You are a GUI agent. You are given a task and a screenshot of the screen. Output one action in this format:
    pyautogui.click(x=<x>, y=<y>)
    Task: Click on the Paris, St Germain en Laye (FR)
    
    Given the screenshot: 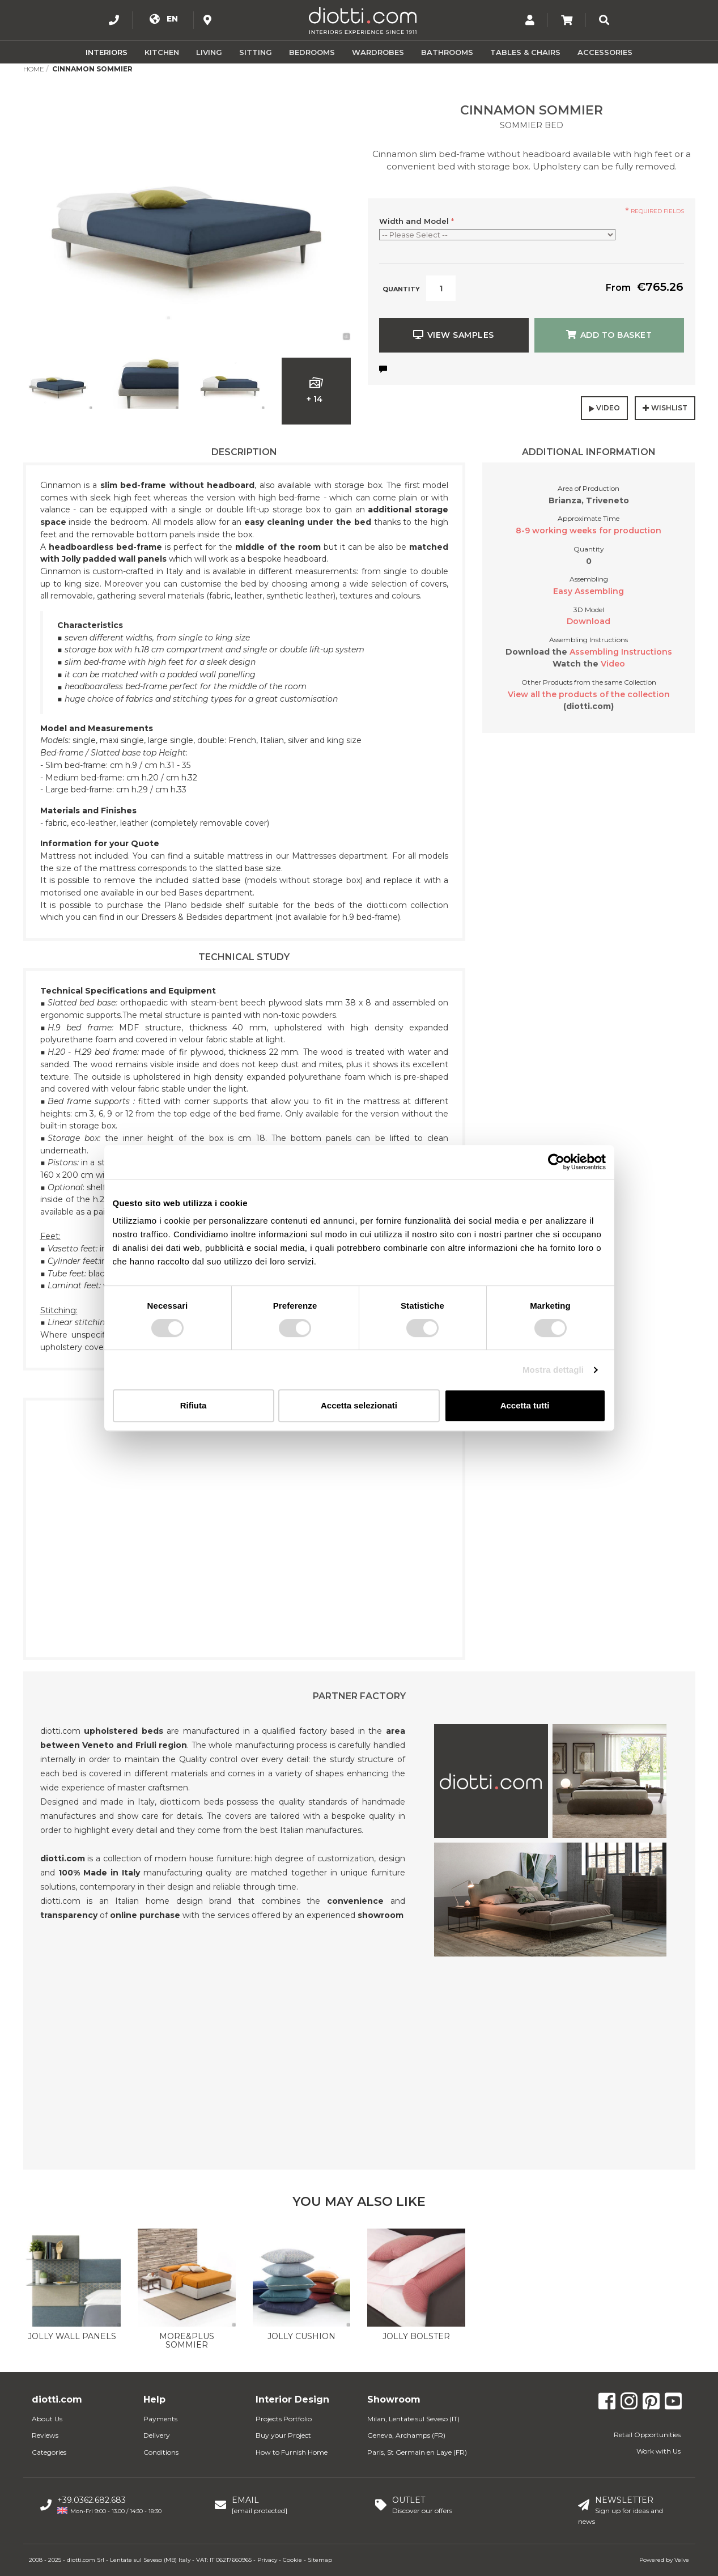 What is the action you would take?
    pyautogui.click(x=417, y=2452)
    